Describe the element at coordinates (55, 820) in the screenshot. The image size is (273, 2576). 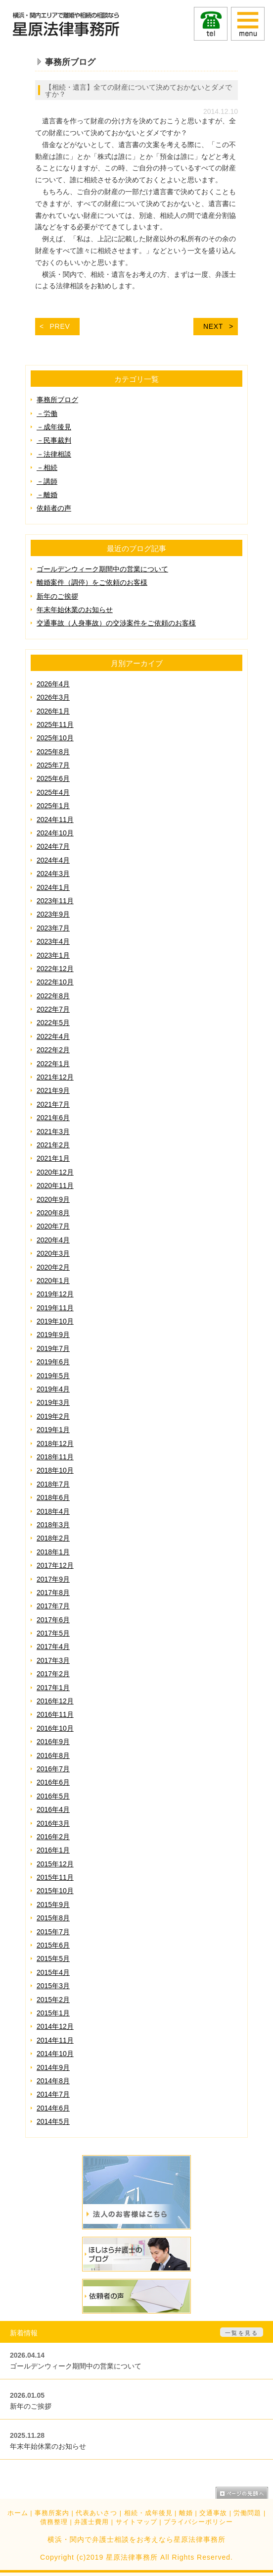
I see `2024年11月` at that location.